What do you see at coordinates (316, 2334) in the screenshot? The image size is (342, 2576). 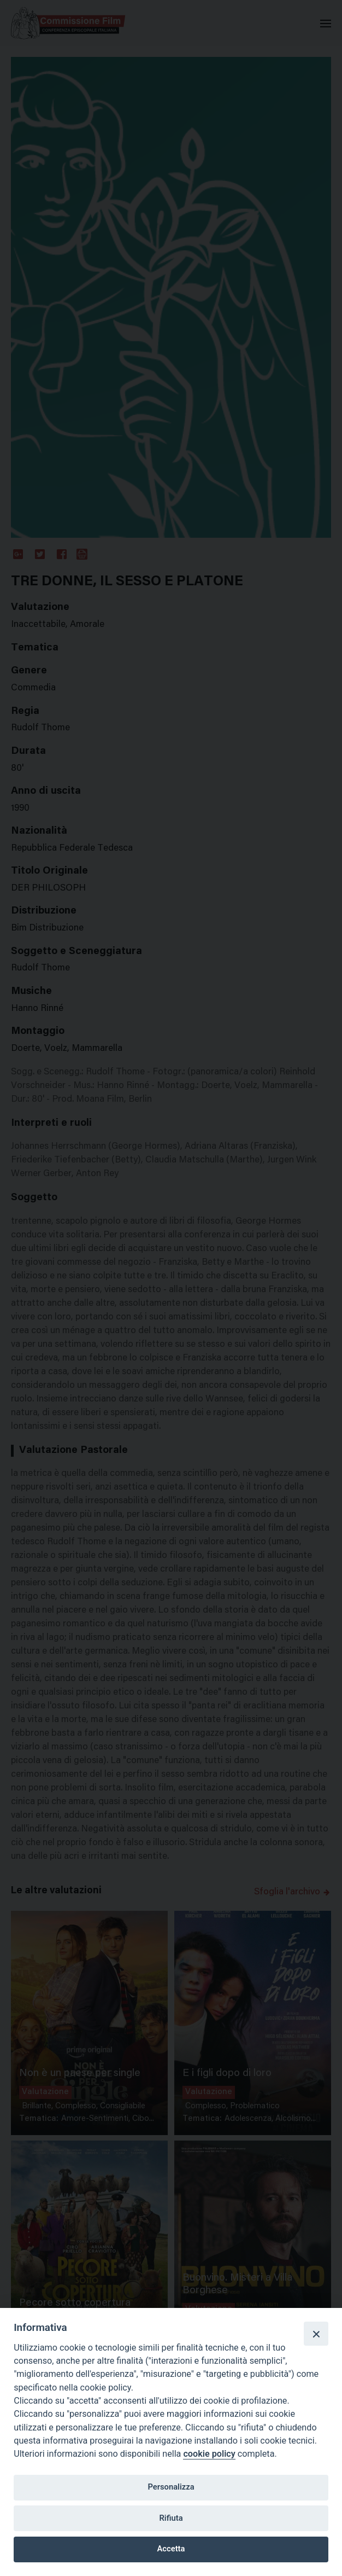 I see `[Close]` at bounding box center [316, 2334].